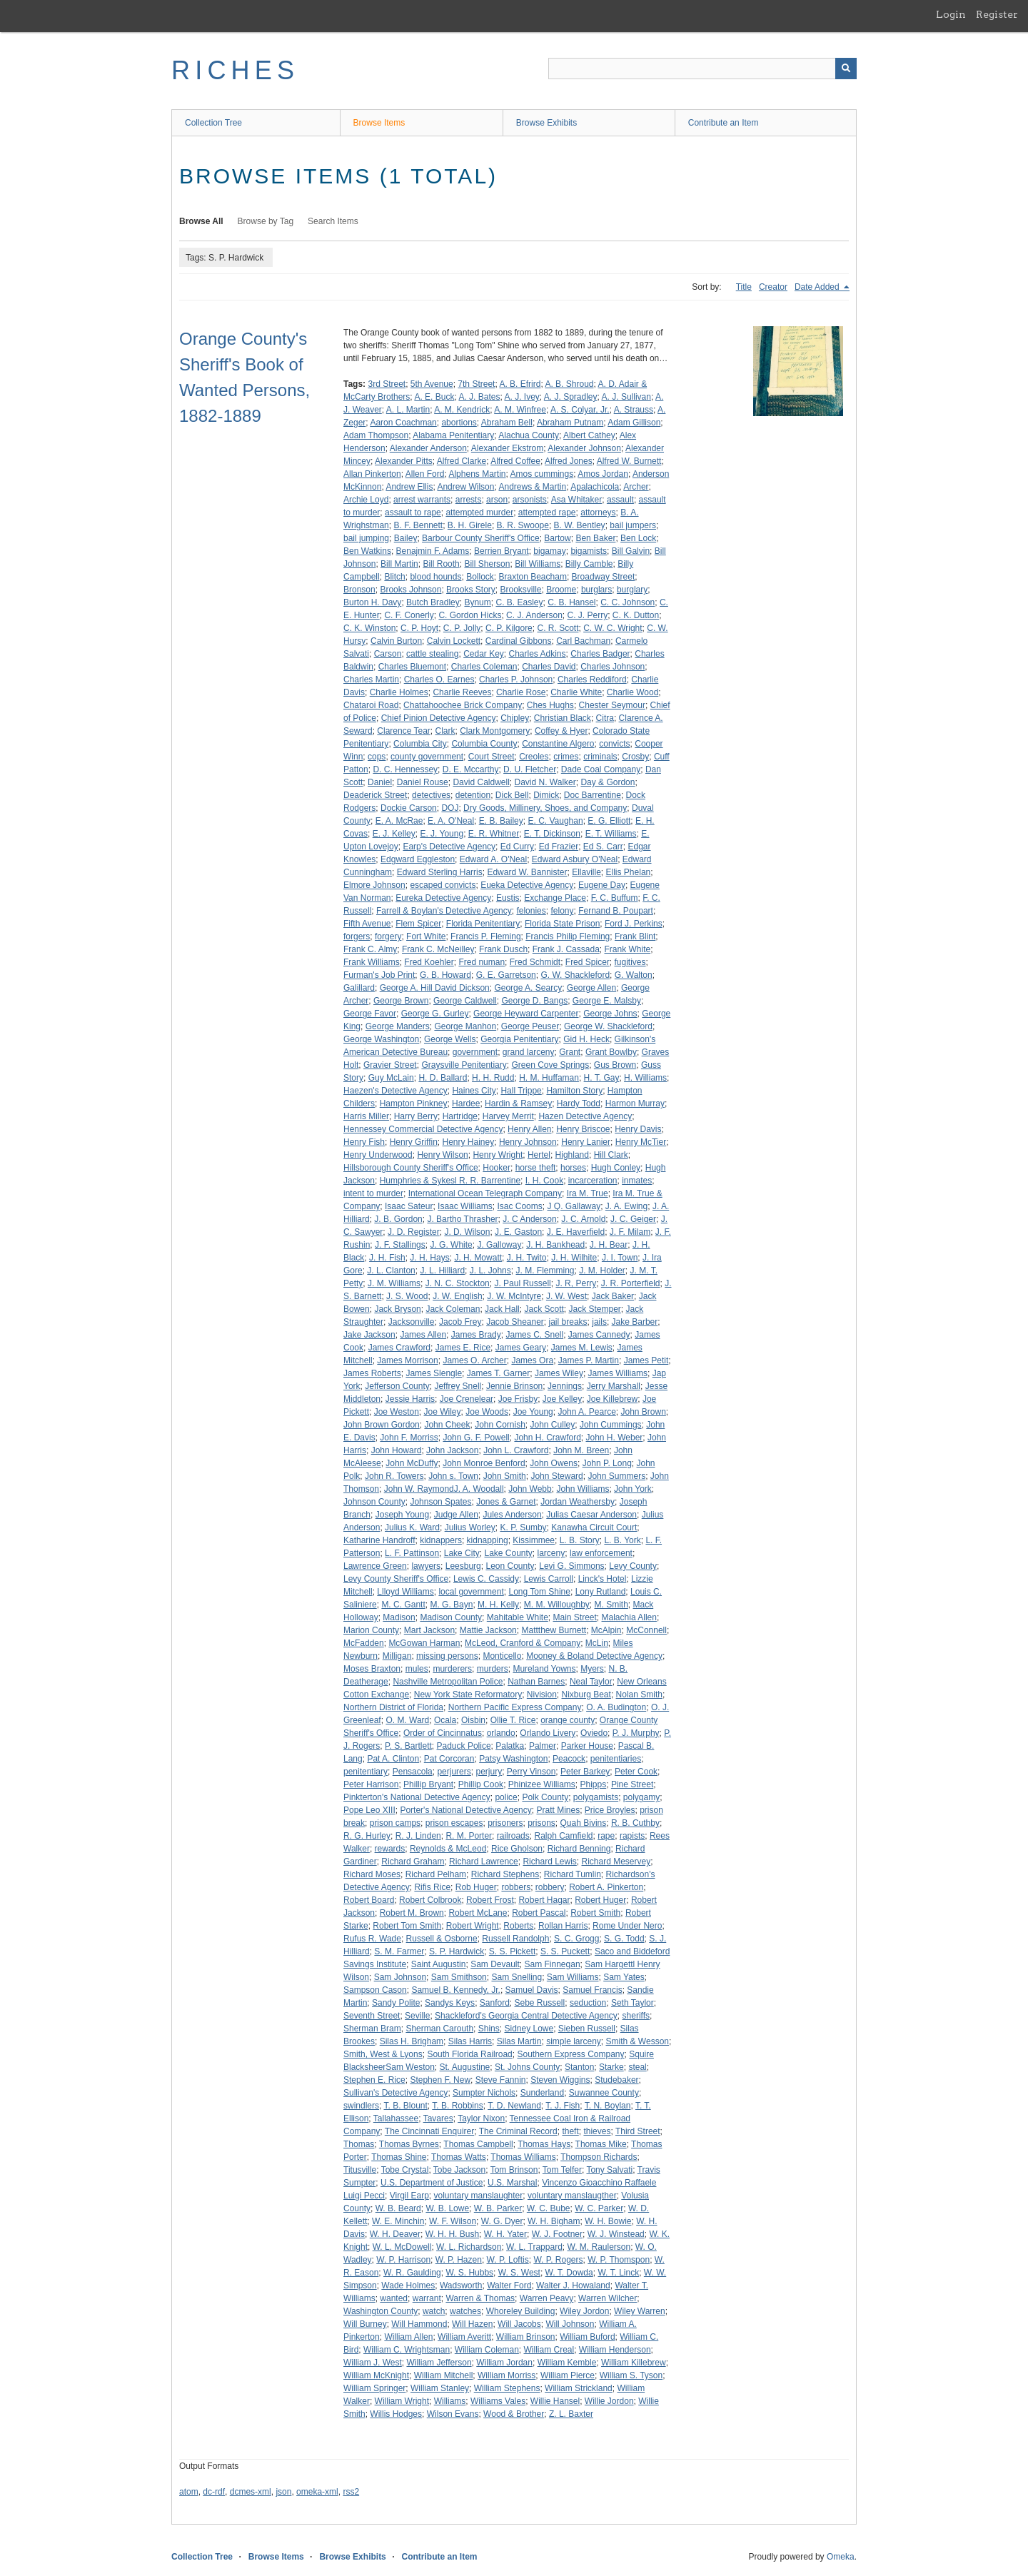  I want to click on Contribute an Item, so click(723, 123).